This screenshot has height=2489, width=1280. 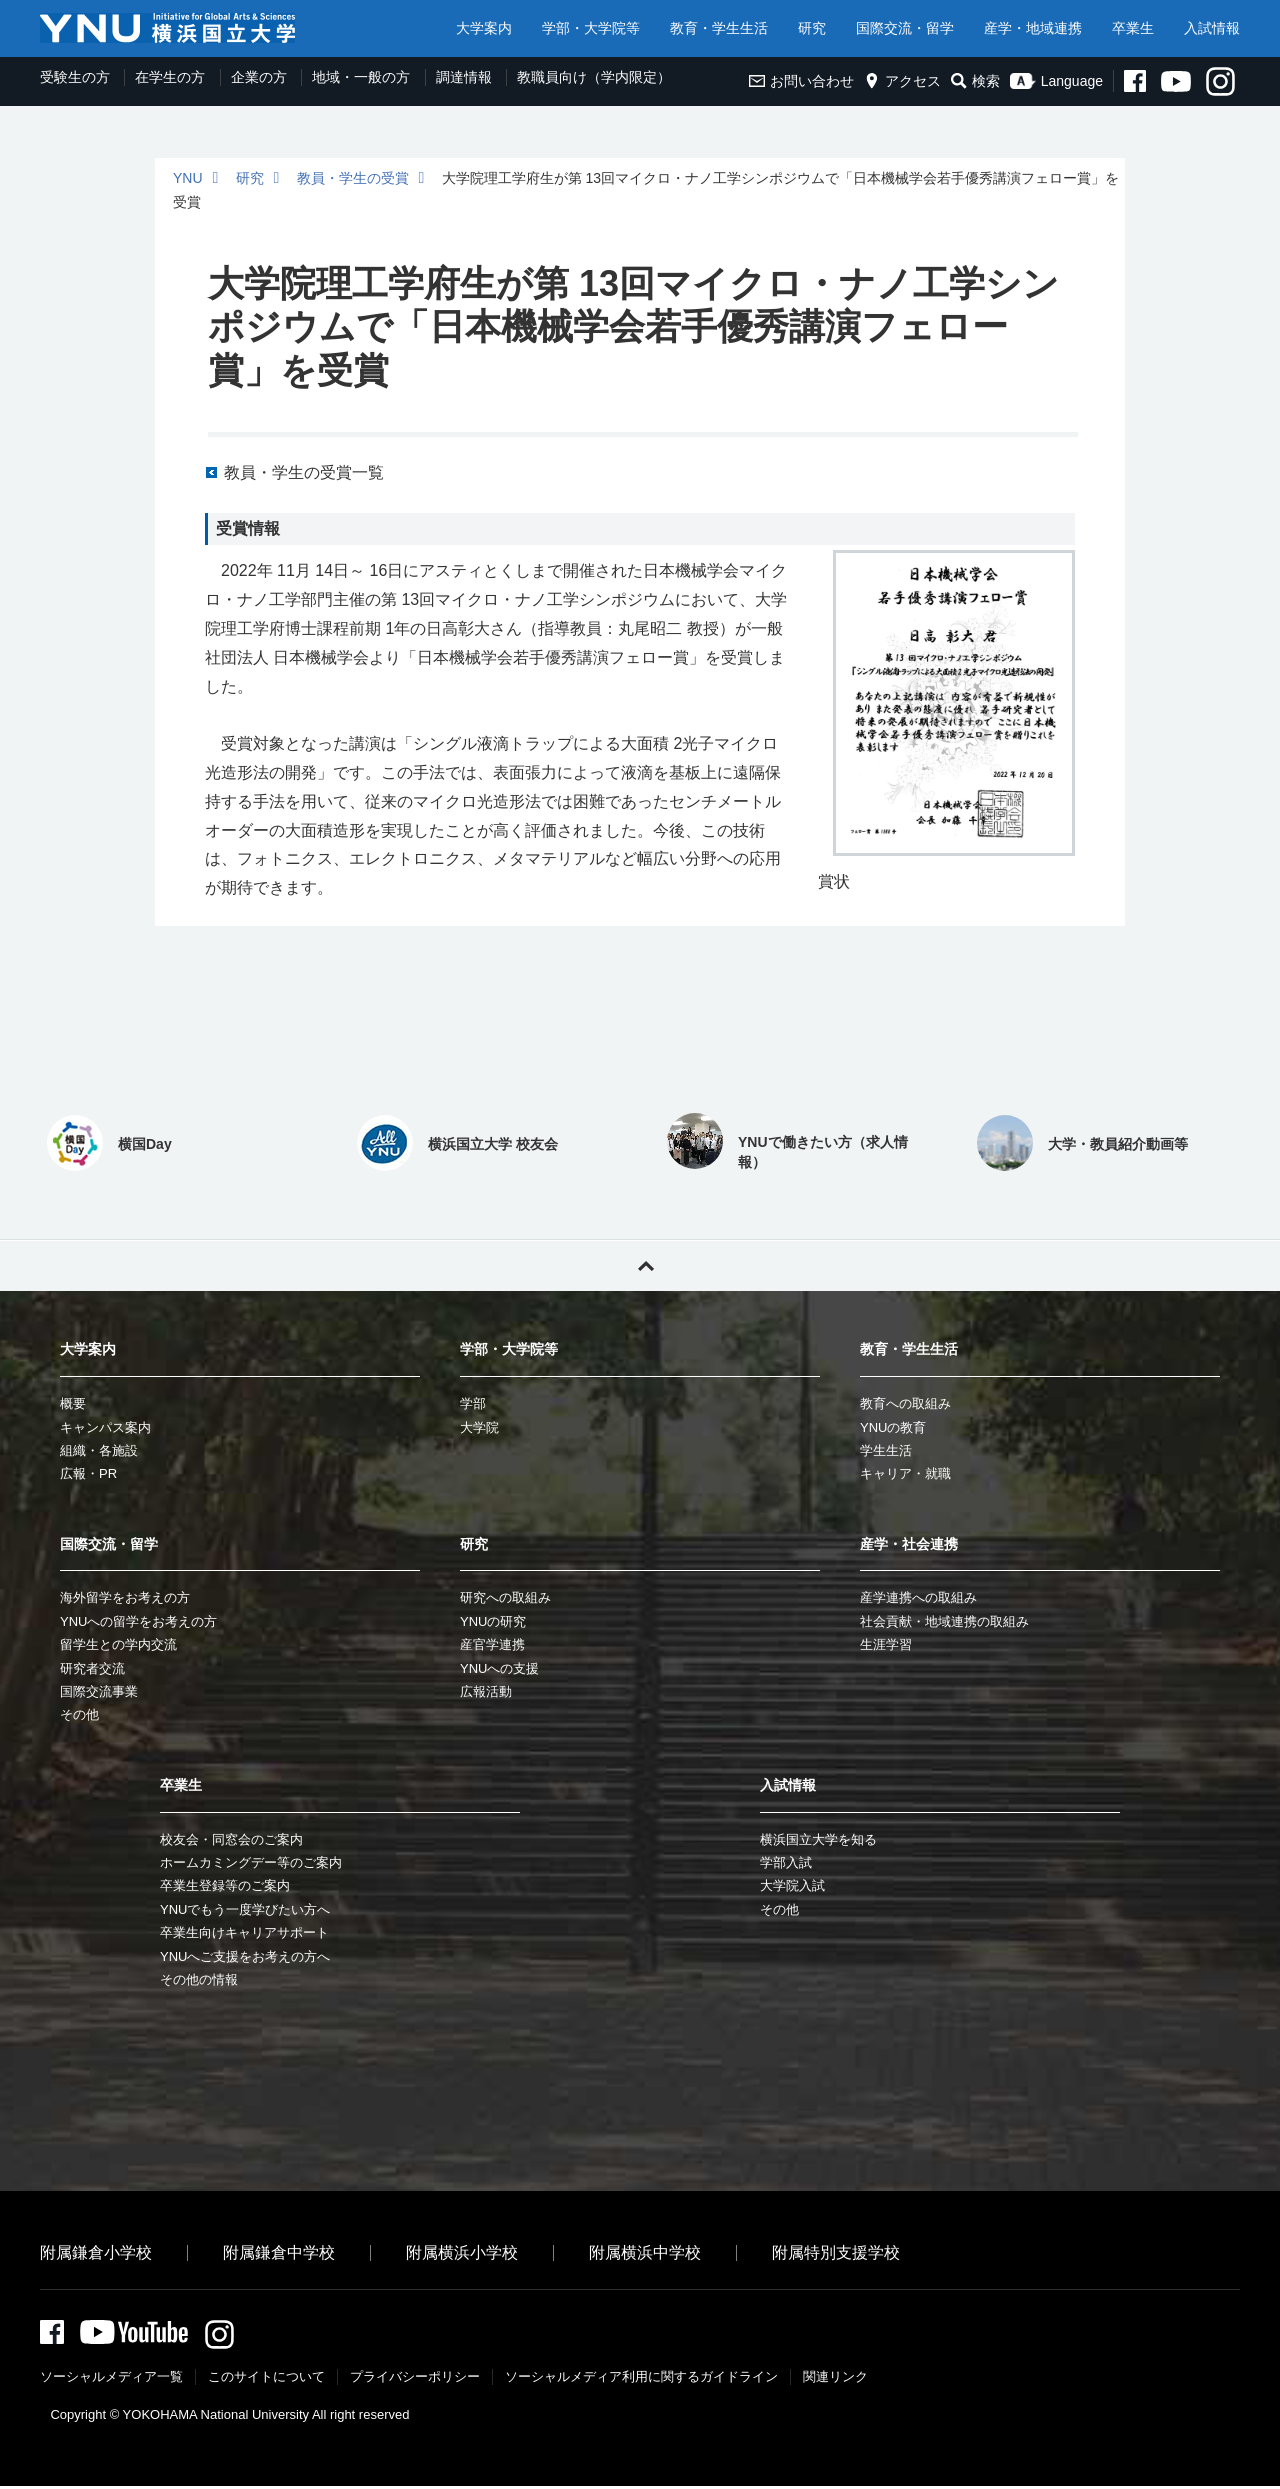 What do you see at coordinates (645, 2252) in the screenshot?
I see `附属横浜中学校` at bounding box center [645, 2252].